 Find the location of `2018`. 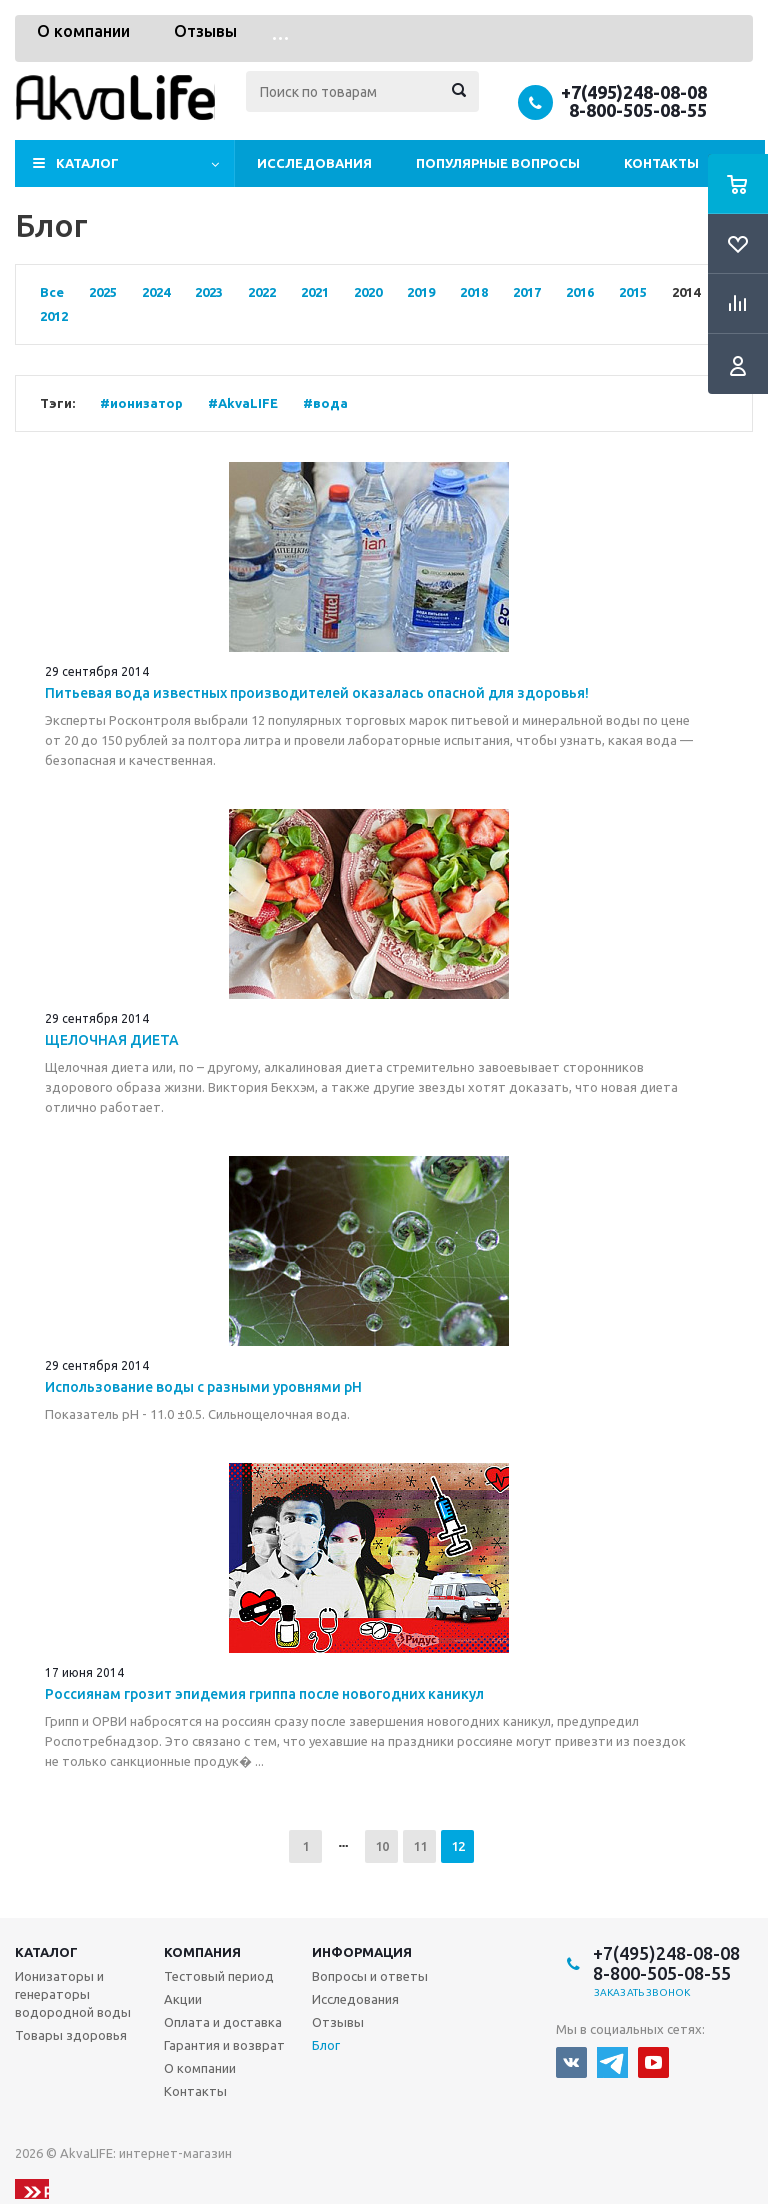

2018 is located at coordinates (474, 292).